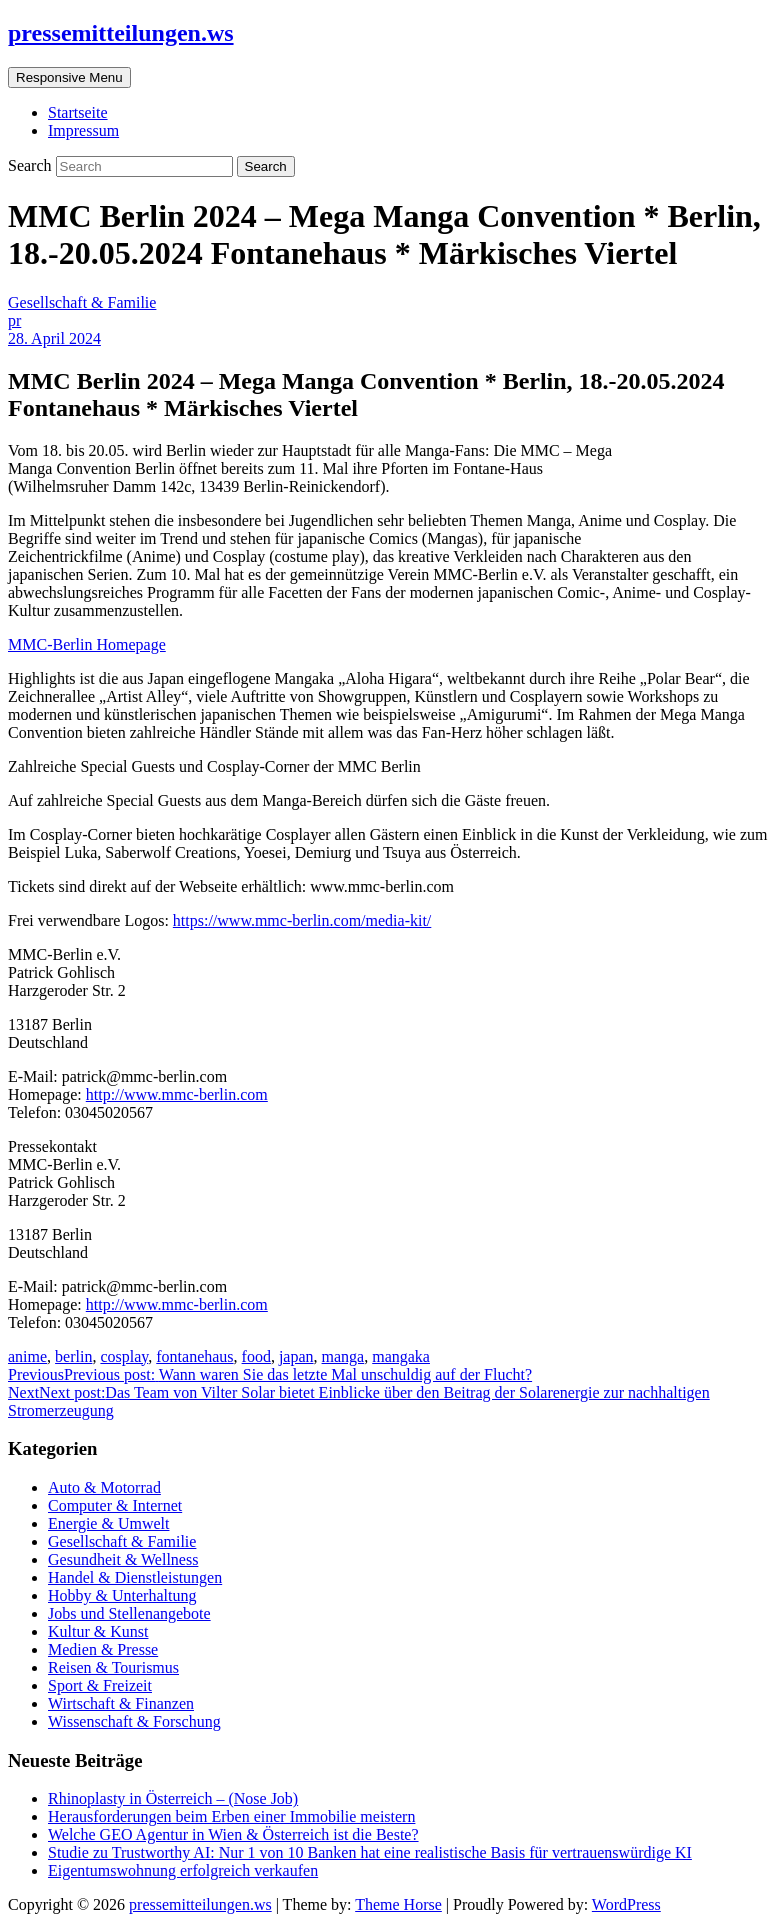 The image size is (776, 1922). Describe the element at coordinates (98, 1631) in the screenshot. I see `Kultur & Kunst` at that location.